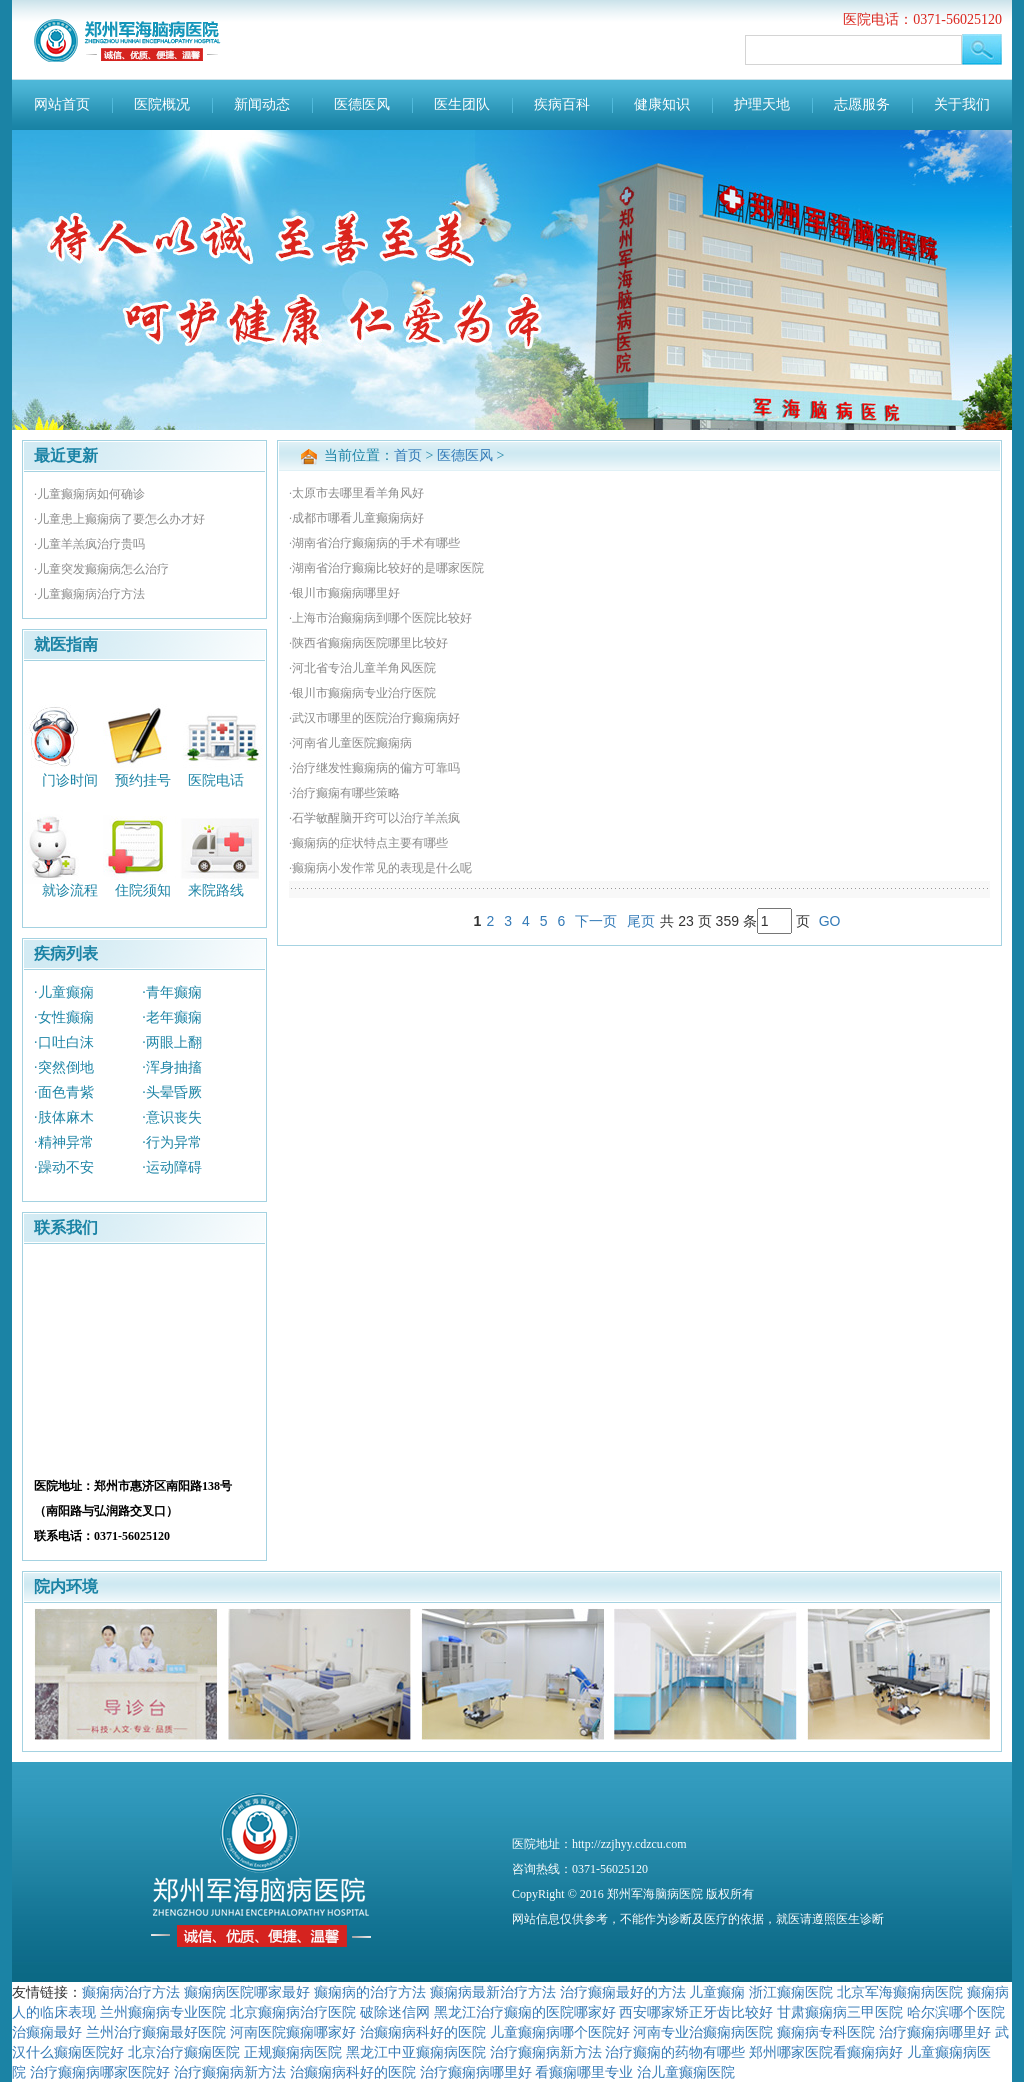 The height and width of the screenshot is (2082, 1024). What do you see at coordinates (368, 843) in the screenshot?
I see `·癫痫病的症状特点主要有哪些` at bounding box center [368, 843].